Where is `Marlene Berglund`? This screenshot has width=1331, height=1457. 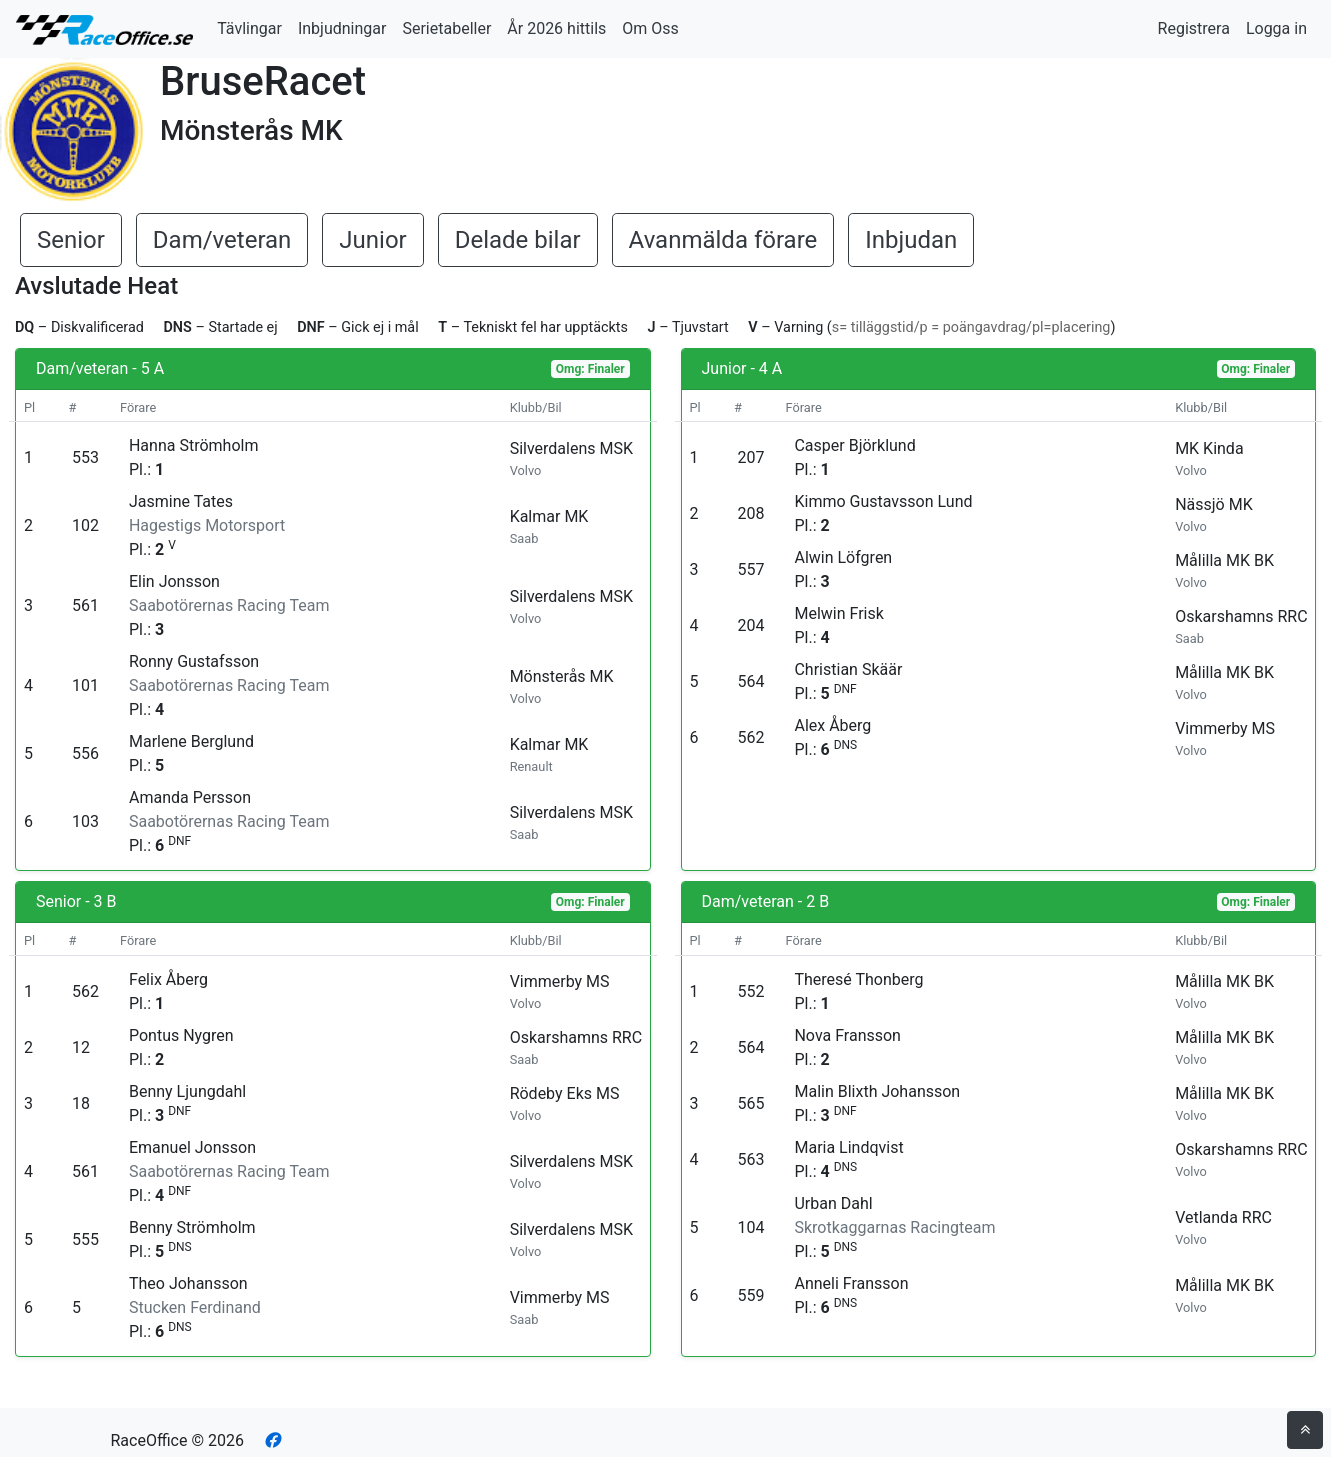 Marlene Berglund is located at coordinates (191, 741).